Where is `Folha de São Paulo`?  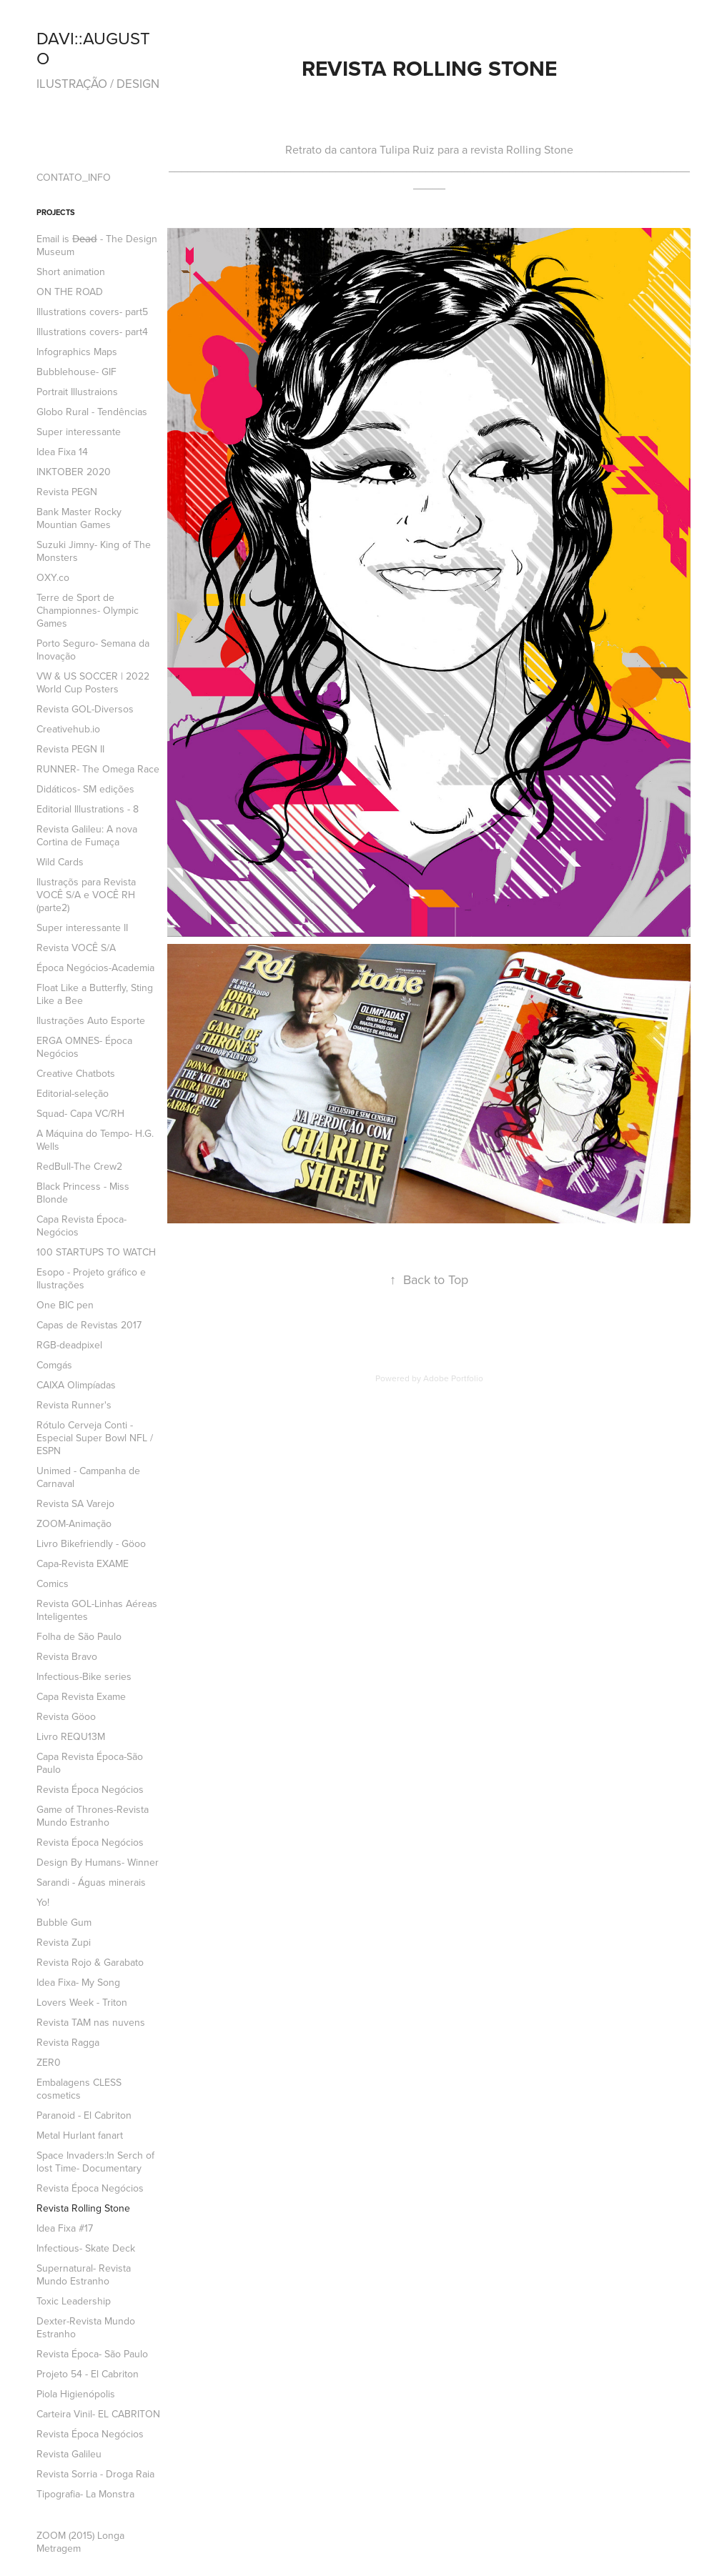 Folha de São Paulo is located at coordinates (79, 1636).